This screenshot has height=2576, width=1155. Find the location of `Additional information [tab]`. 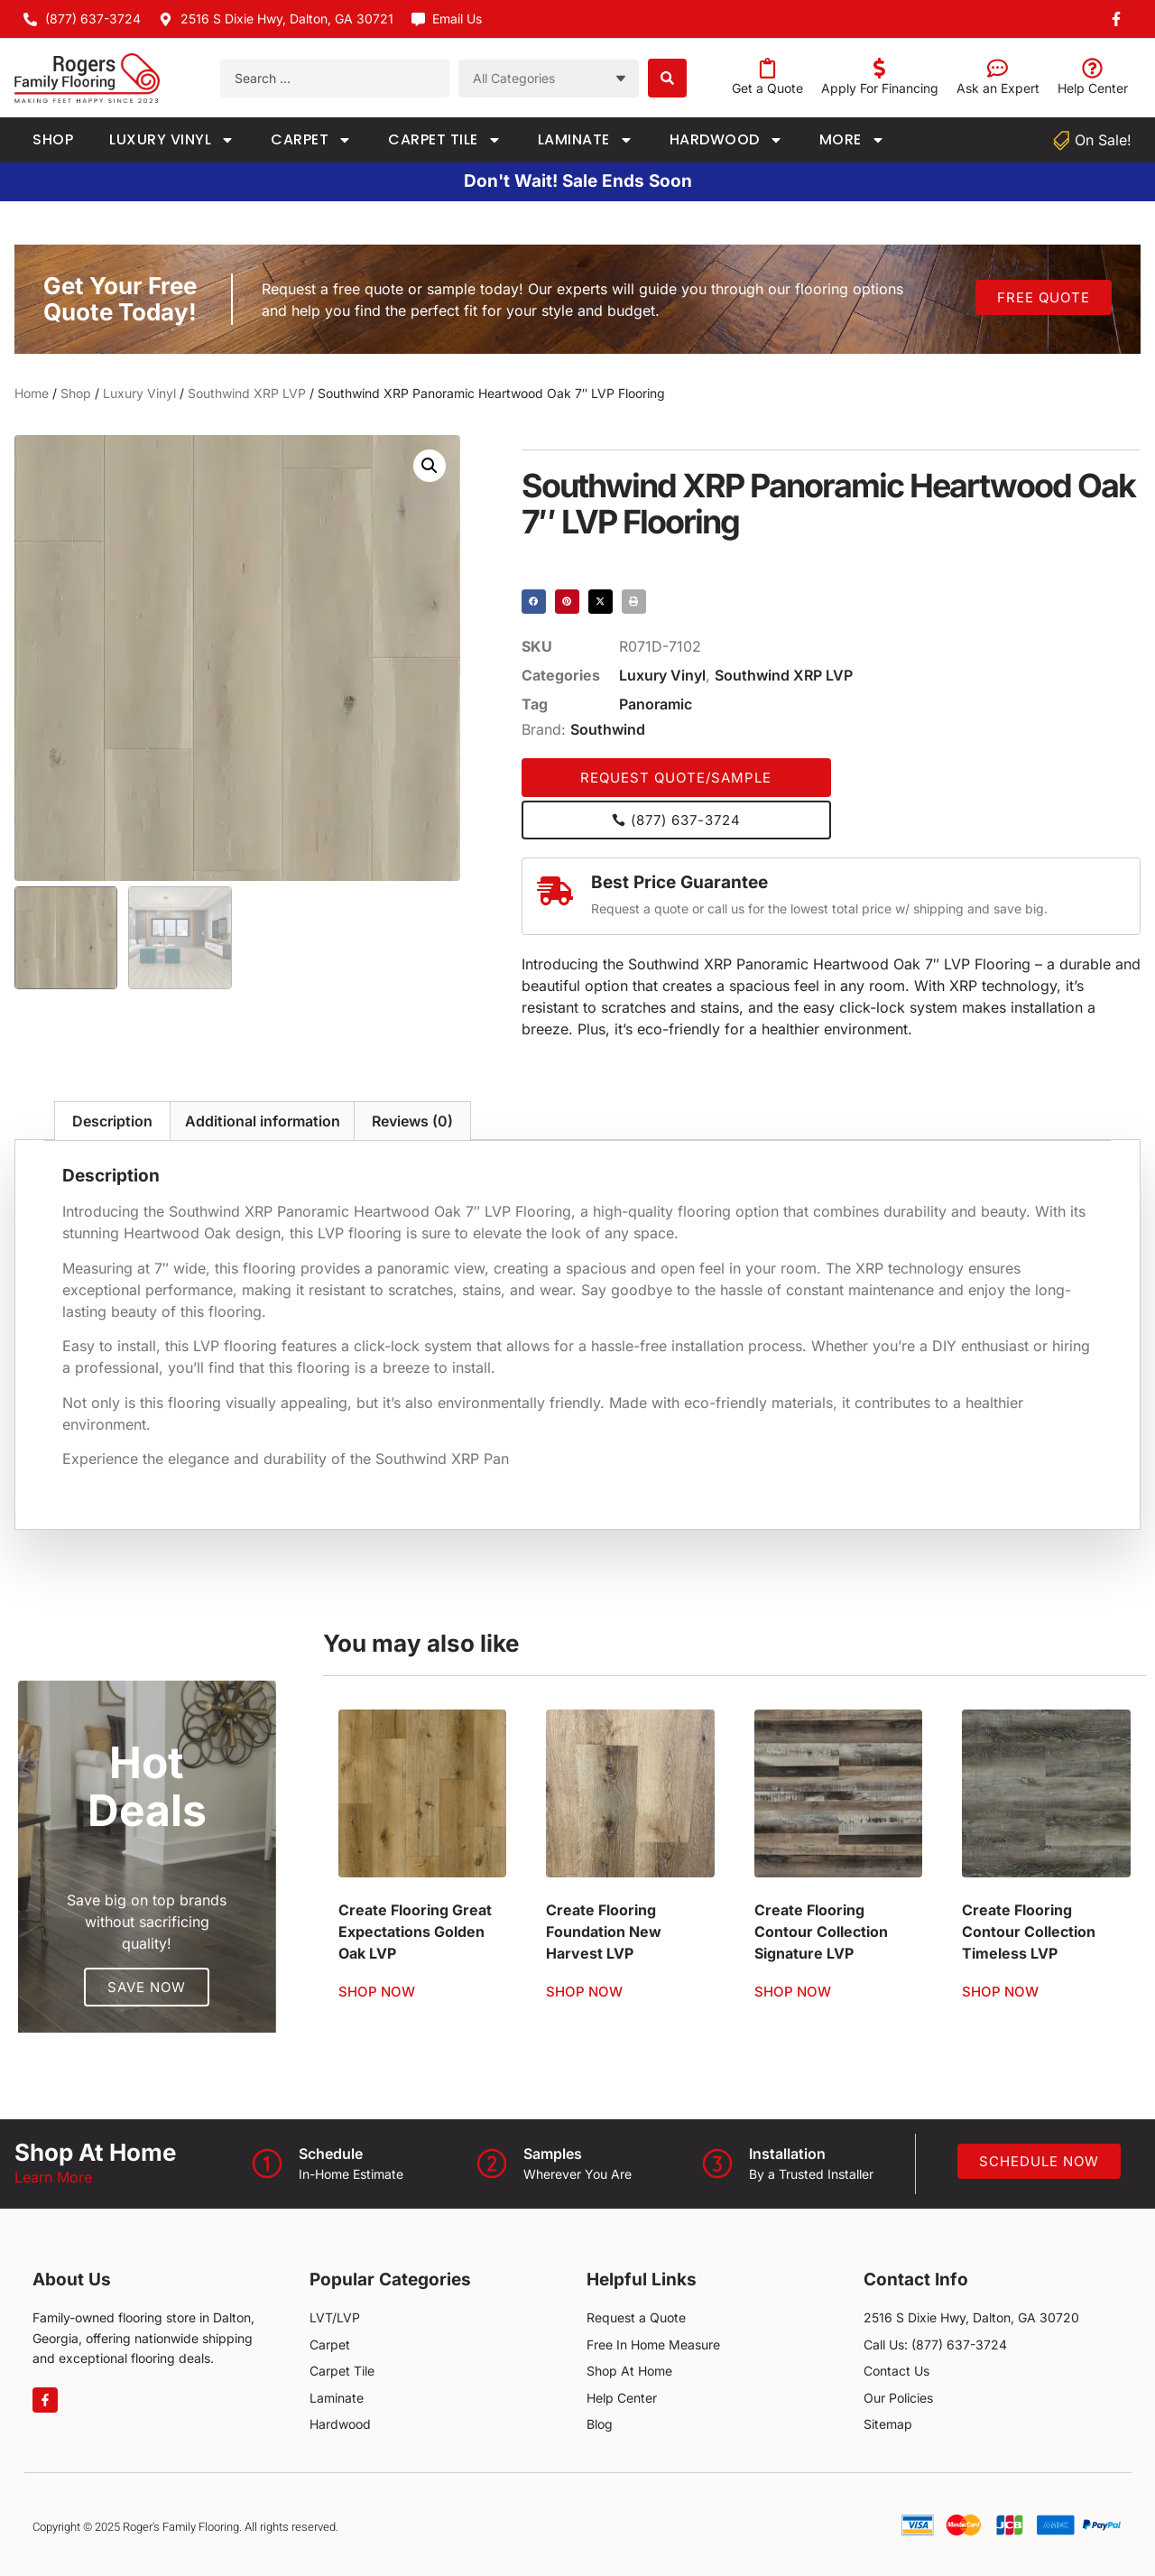

Additional information [tab] is located at coordinates (262, 1121).